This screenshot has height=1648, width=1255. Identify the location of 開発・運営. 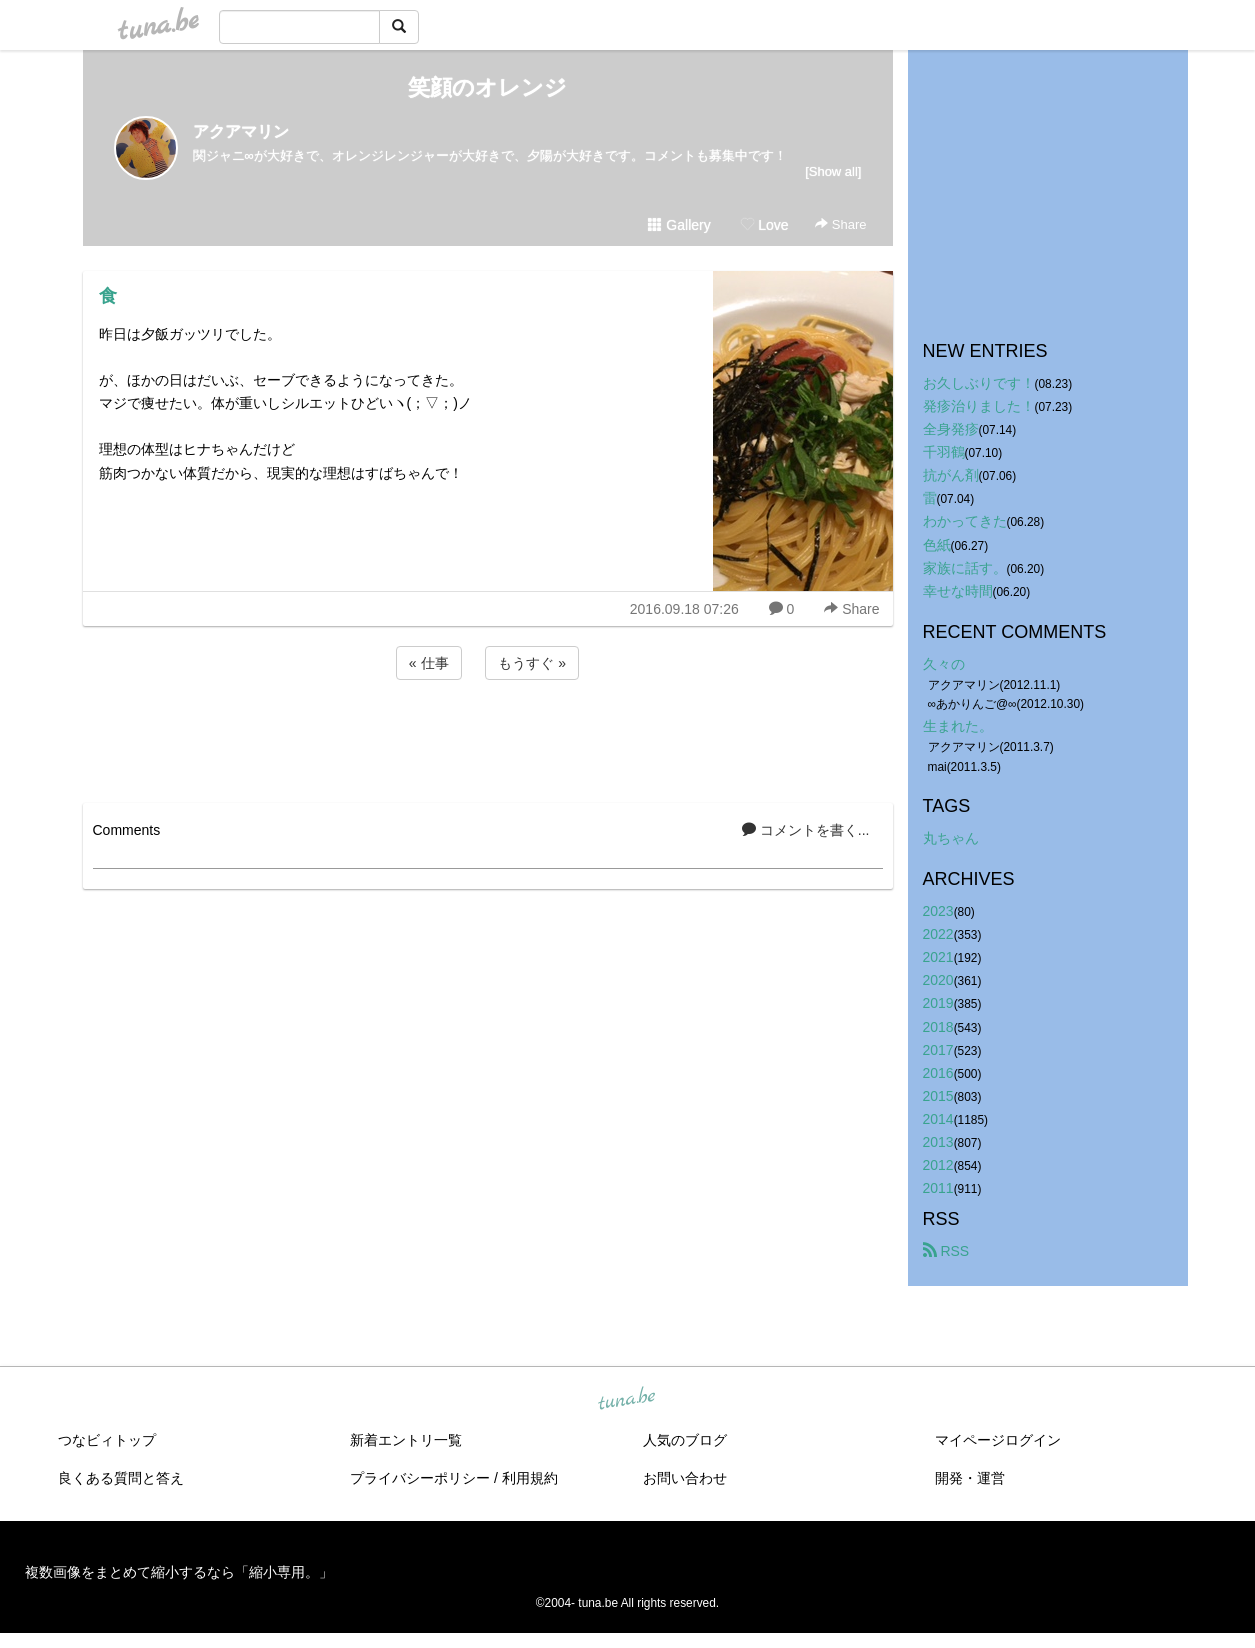
(970, 1478).